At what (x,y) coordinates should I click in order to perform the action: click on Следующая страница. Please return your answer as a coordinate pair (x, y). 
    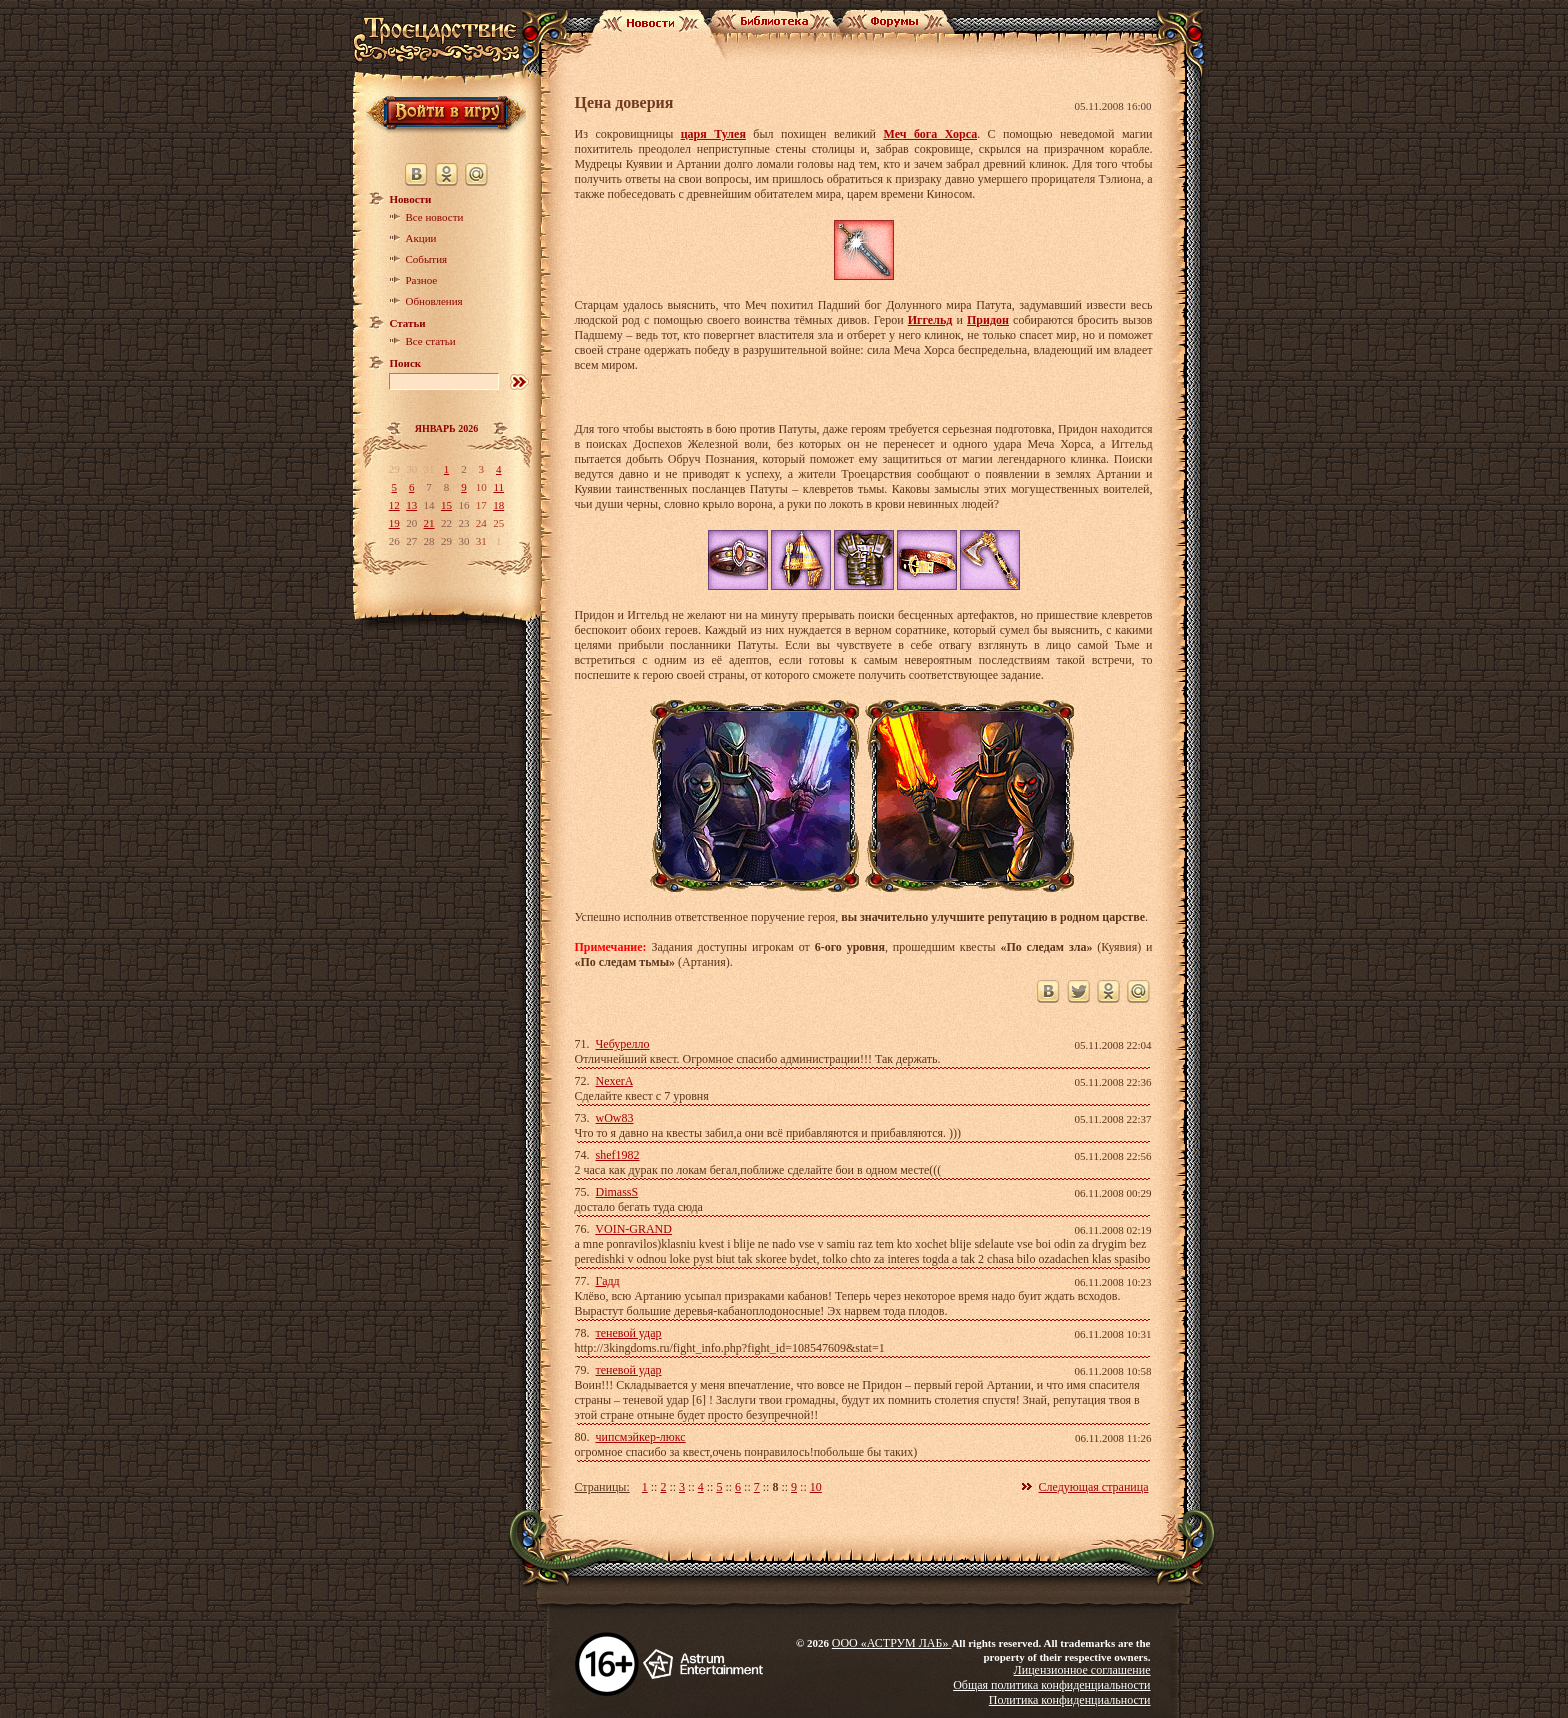
    Looking at the image, I should click on (1094, 1487).